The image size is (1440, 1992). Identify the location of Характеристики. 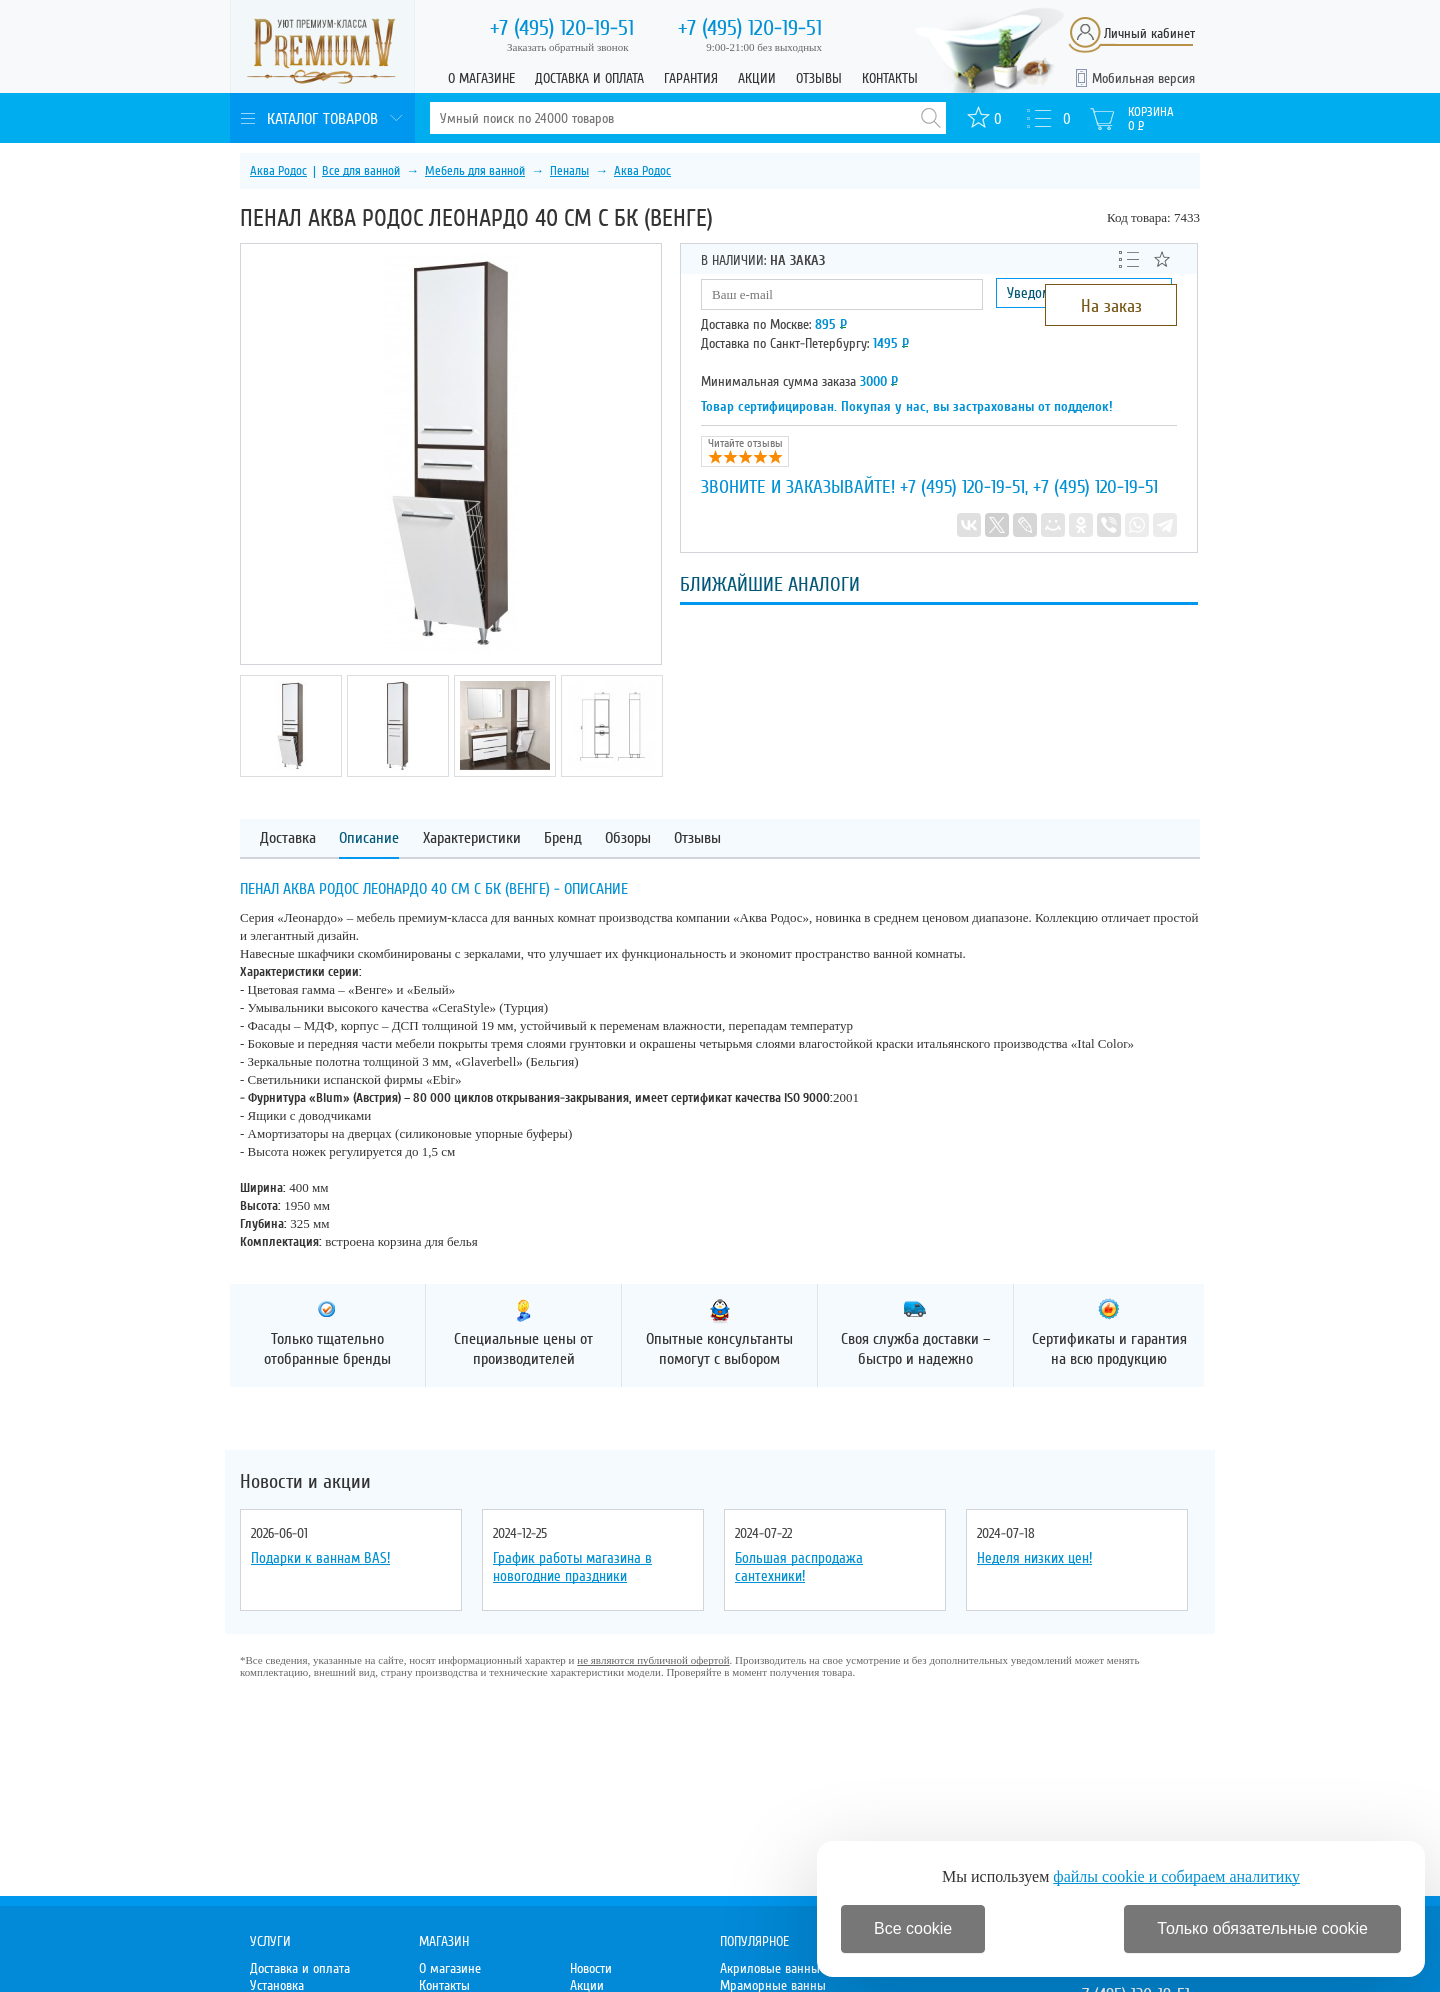
(472, 838).